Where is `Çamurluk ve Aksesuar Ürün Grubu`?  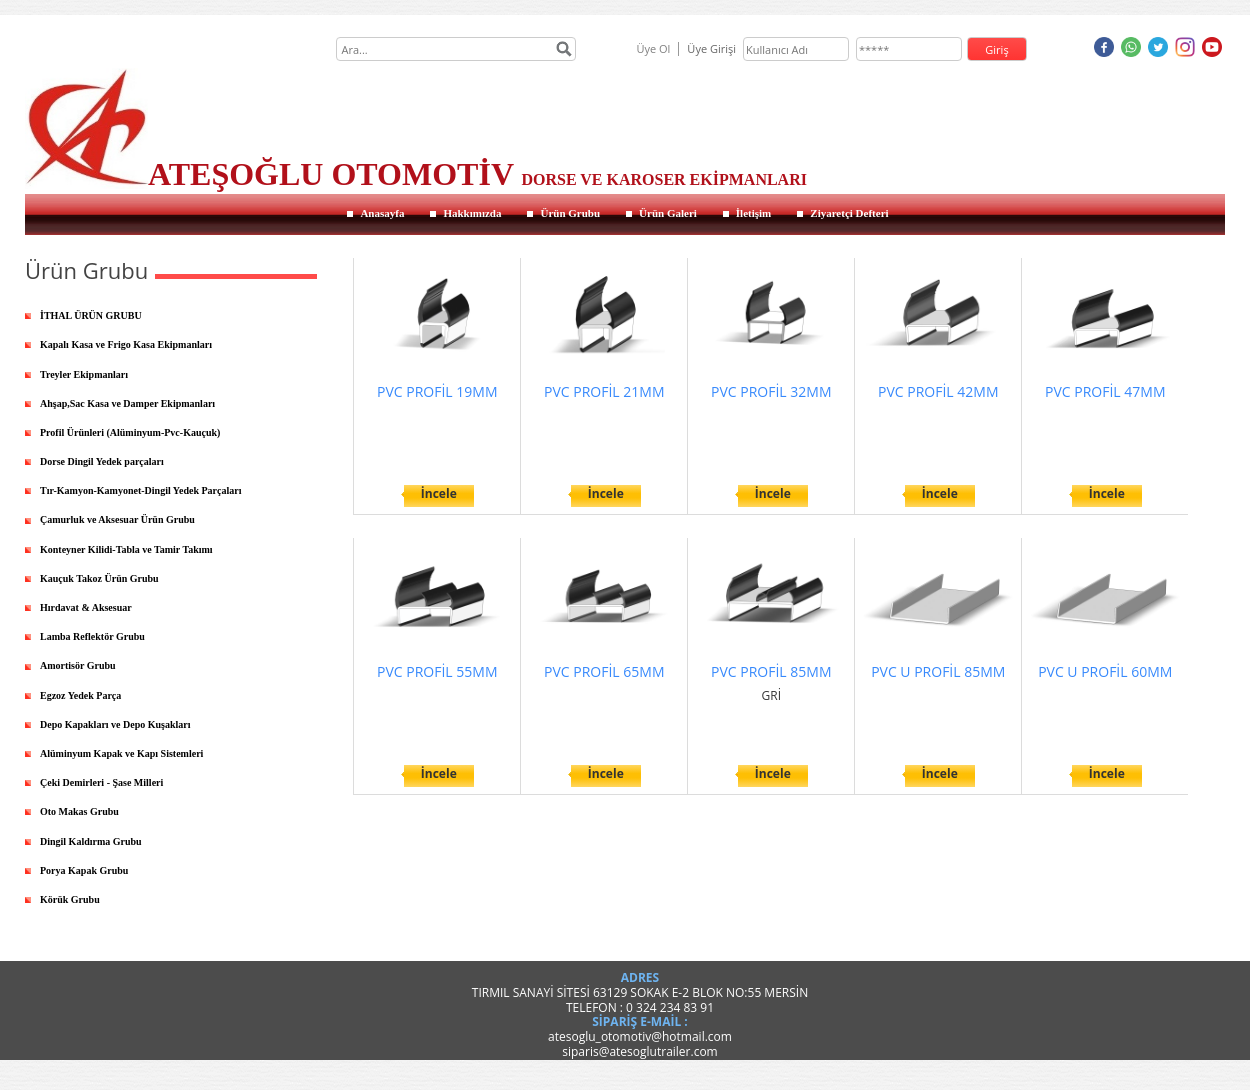
Çamurluk ve Aksesuar Ürün Grubu is located at coordinates (117, 519).